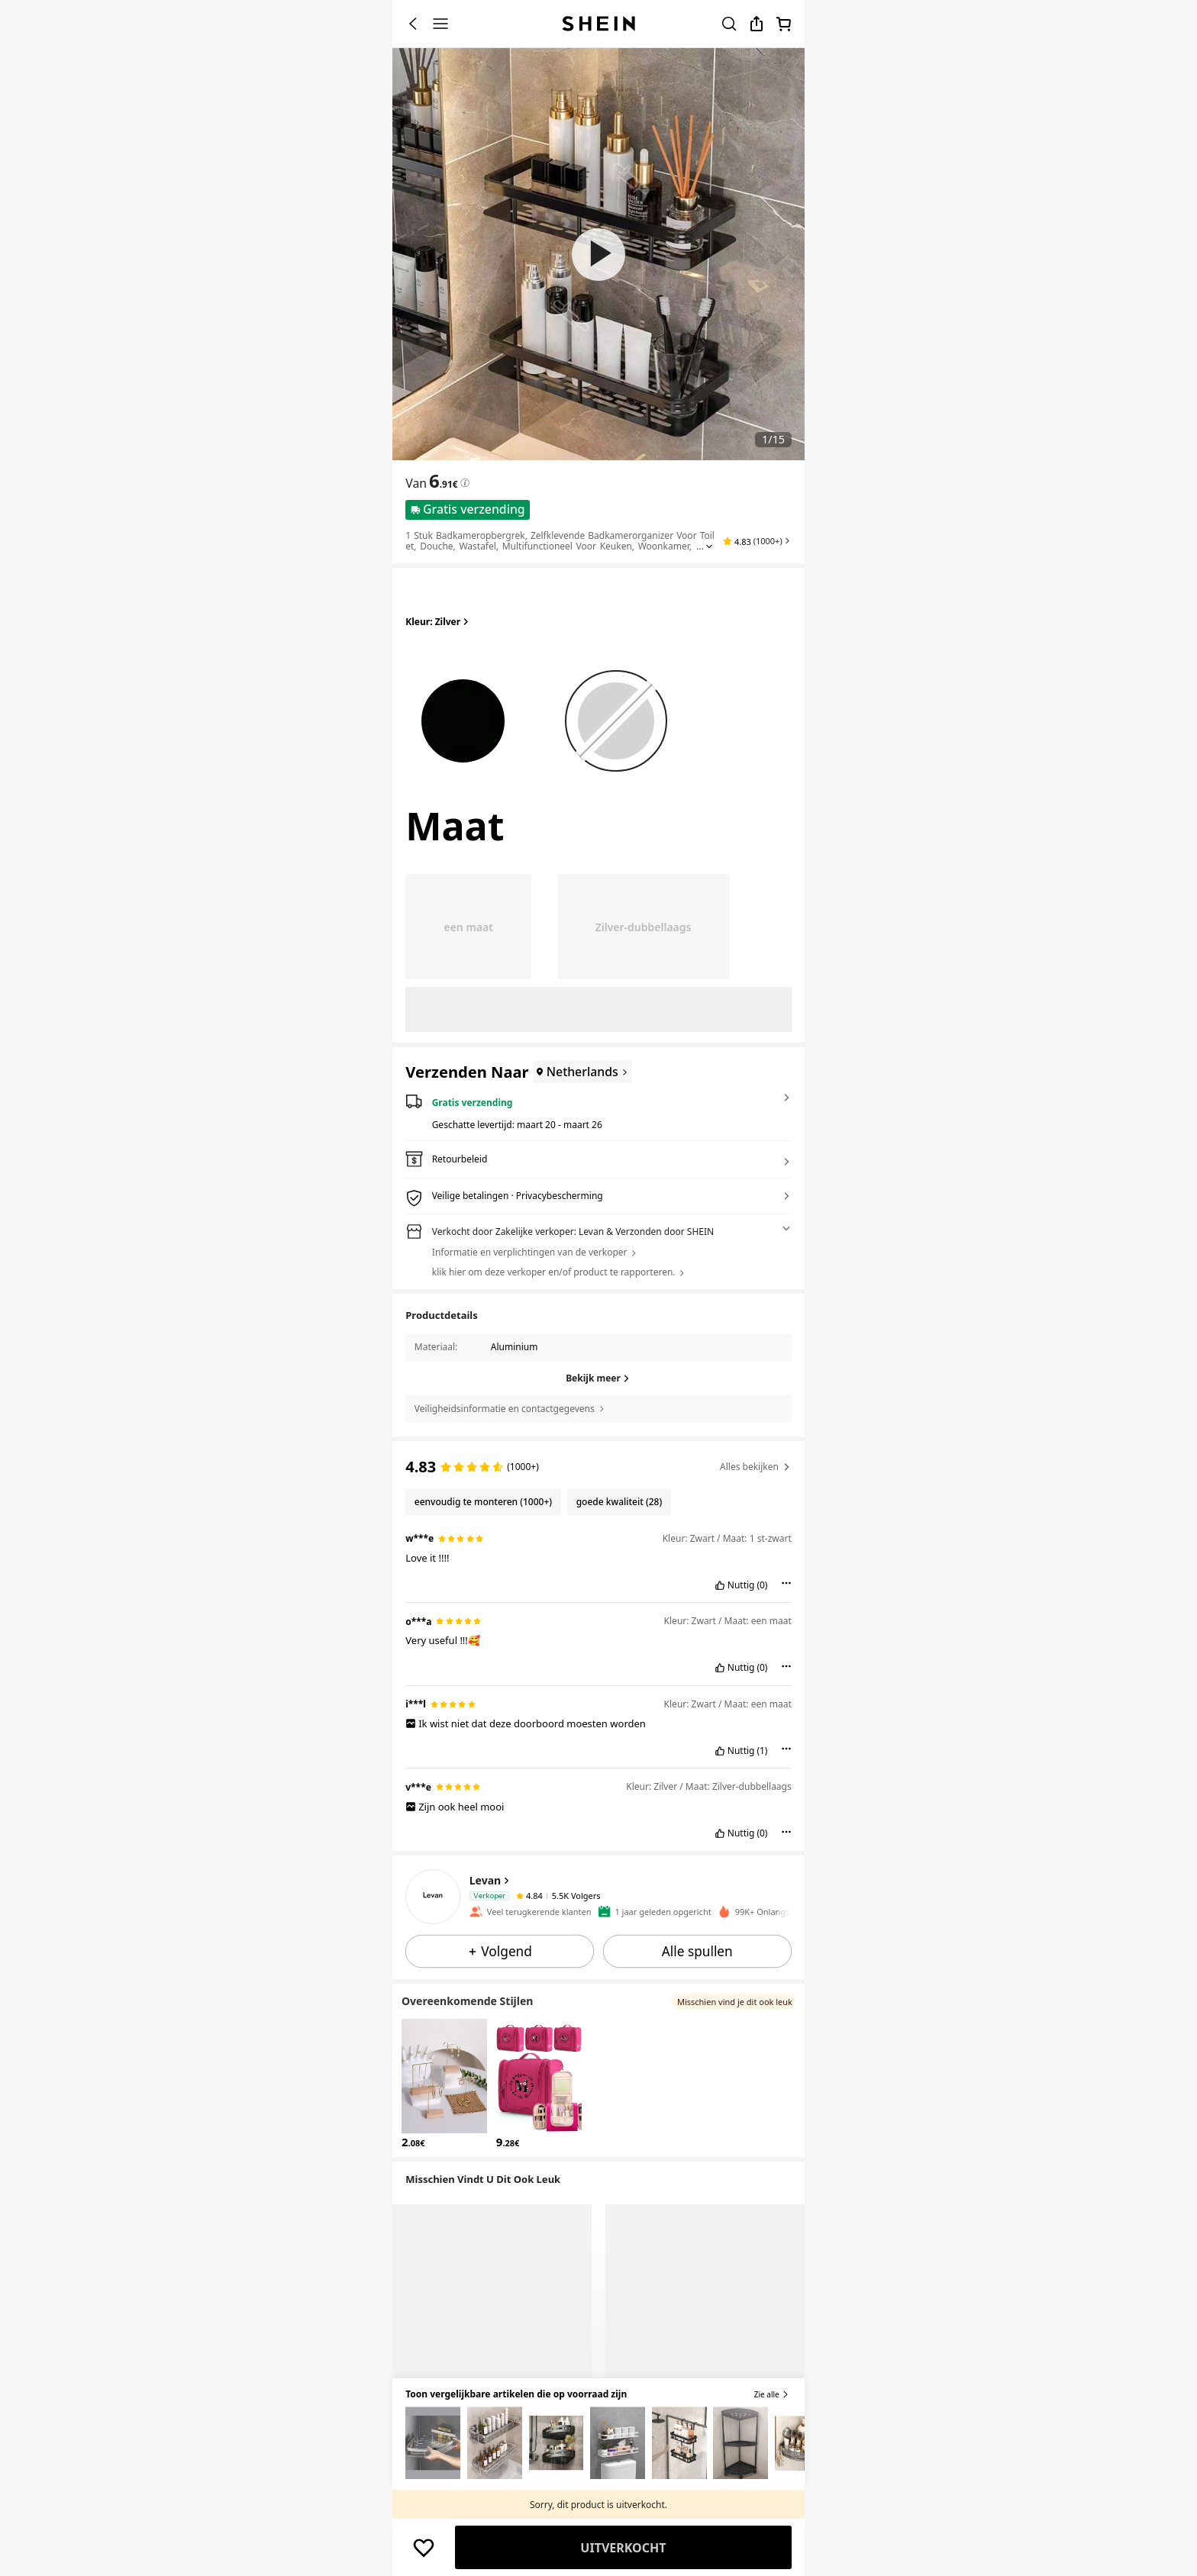 The image size is (1197, 2576). Describe the element at coordinates (463, 714) in the screenshot. I see `[radio]` at that location.